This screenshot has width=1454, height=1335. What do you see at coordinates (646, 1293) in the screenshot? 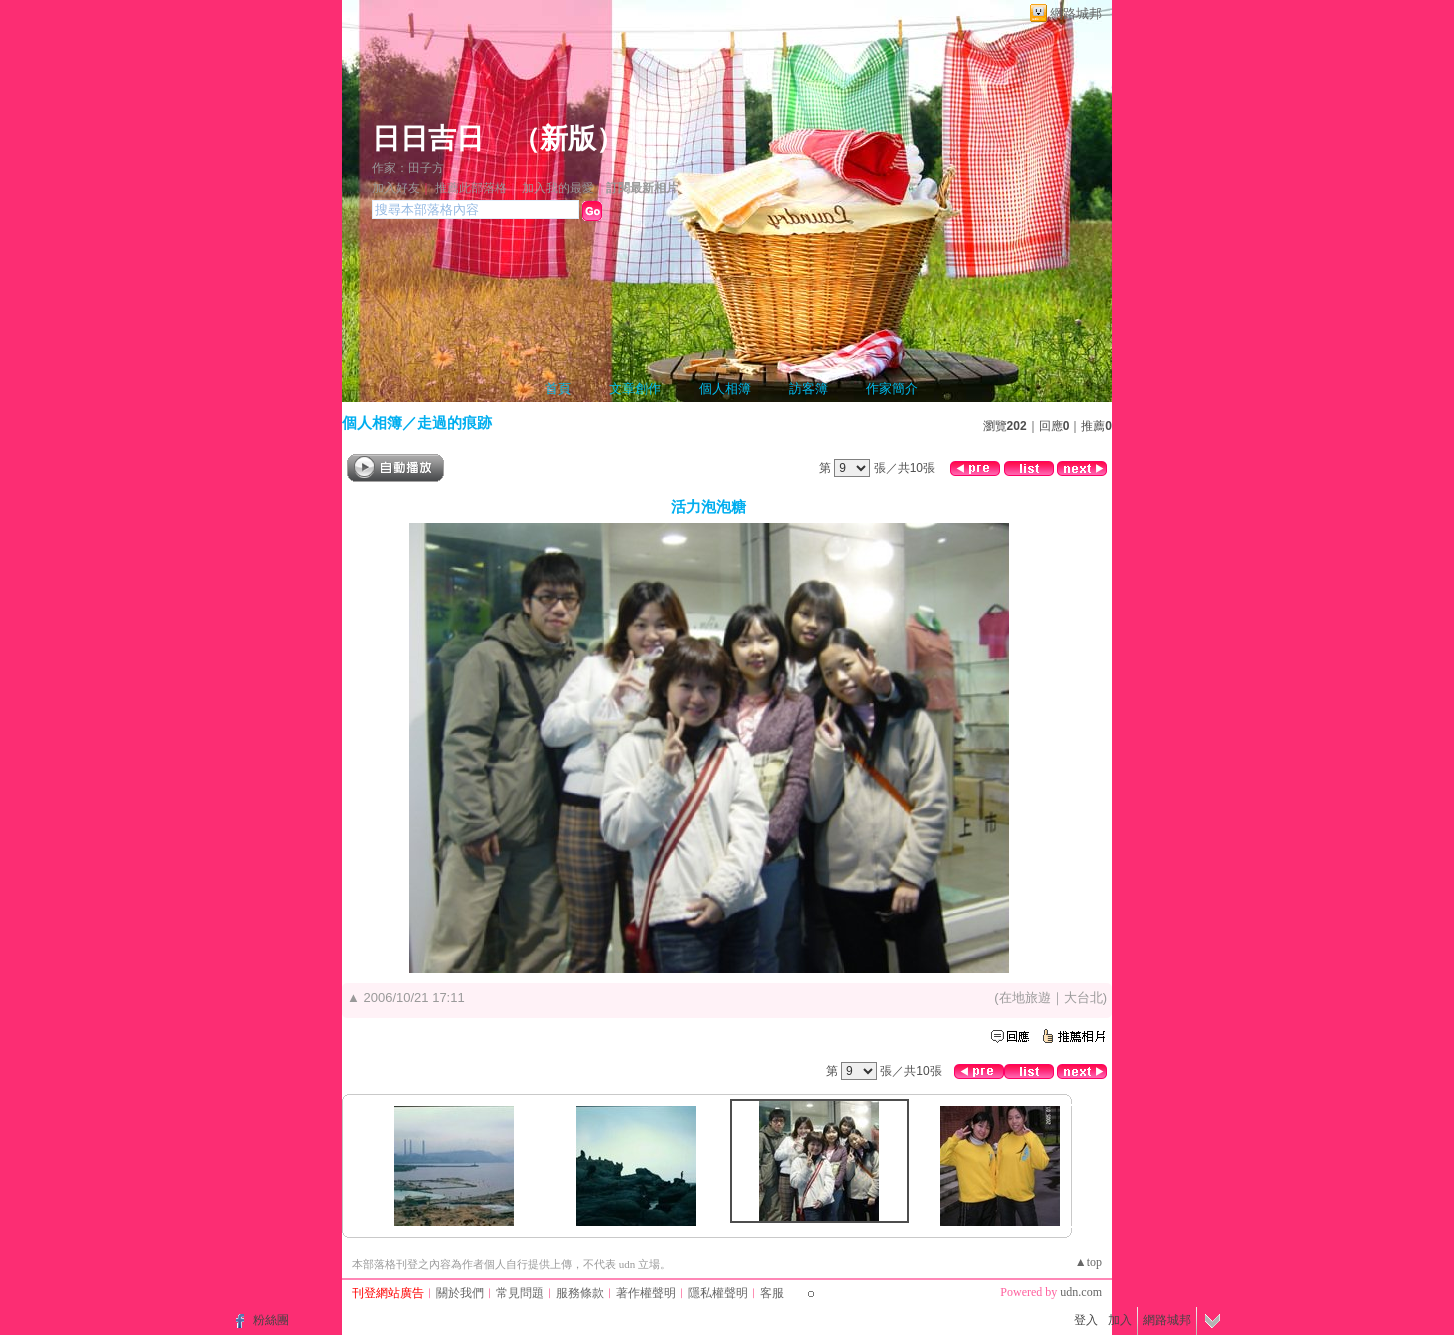
I see `著作權聲明` at bounding box center [646, 1293].